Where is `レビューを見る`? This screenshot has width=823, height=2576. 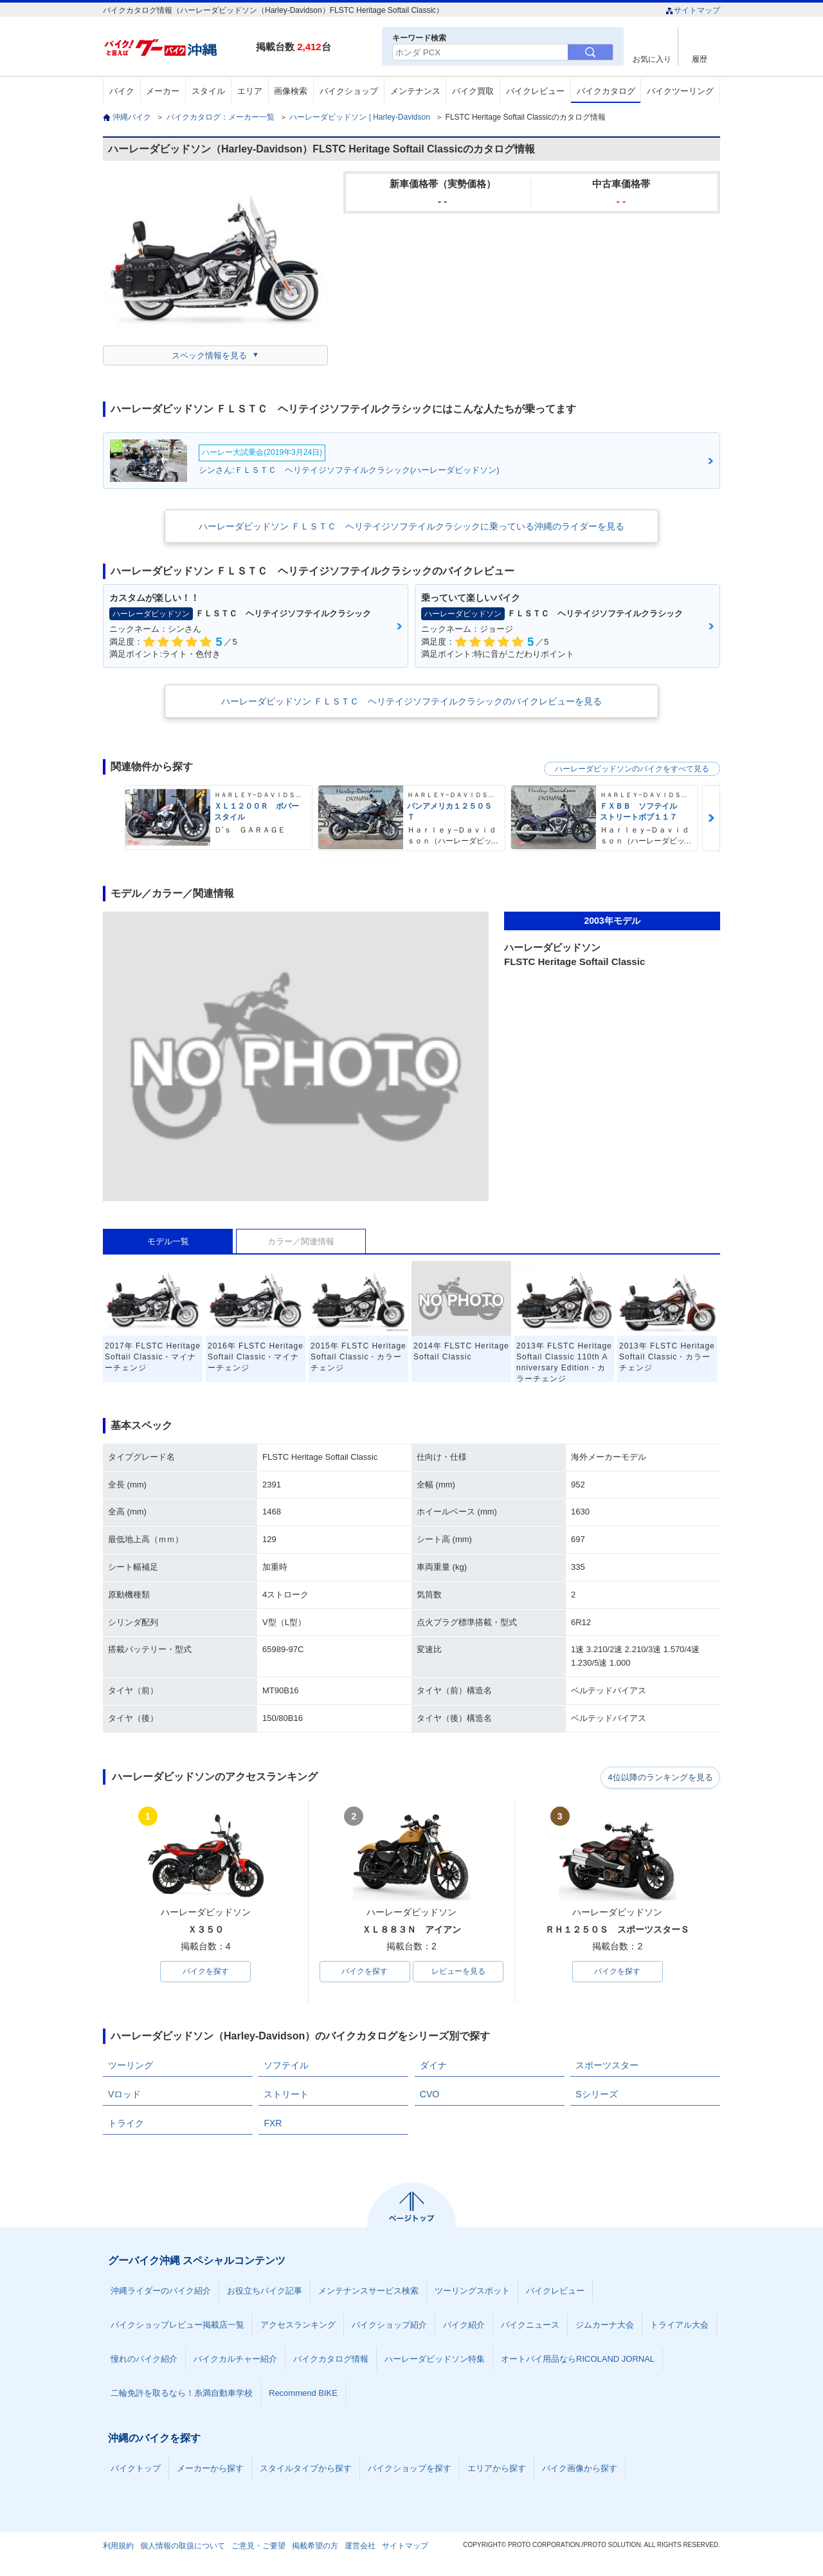
レビューを見る is located at coordinates (458, 1971).